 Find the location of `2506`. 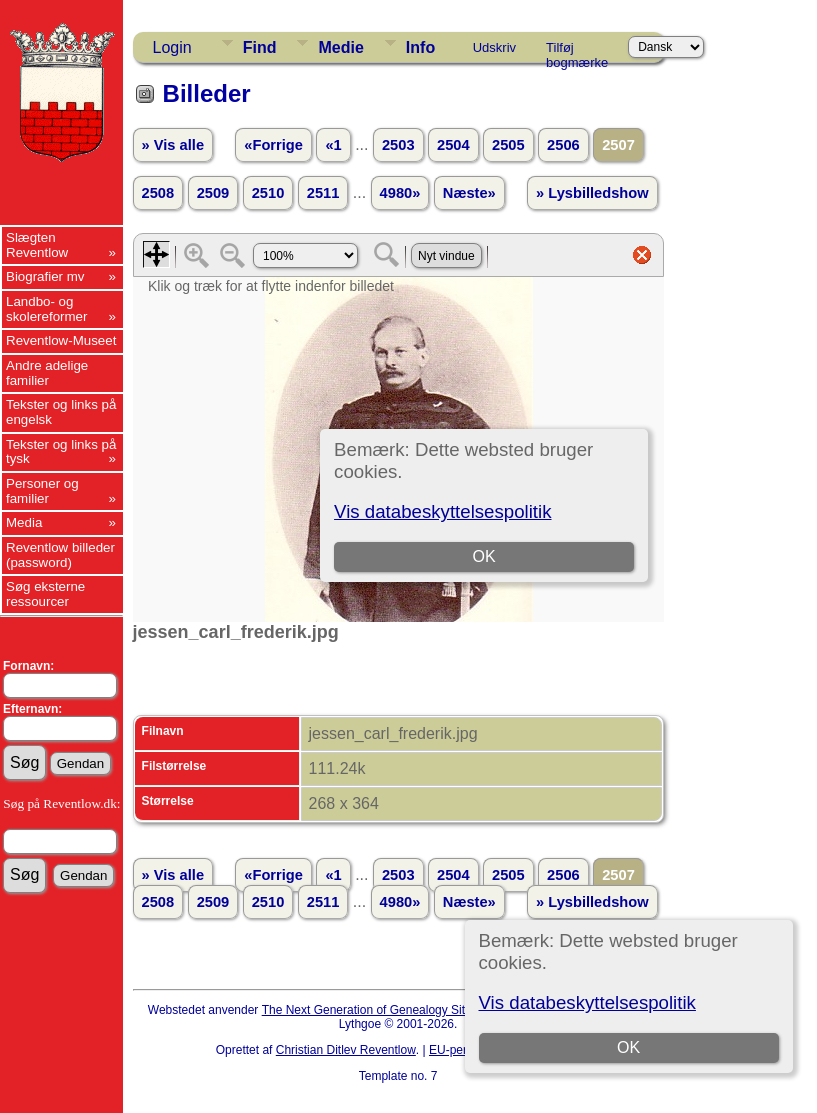

2506 is located at coordinates (563, 145).